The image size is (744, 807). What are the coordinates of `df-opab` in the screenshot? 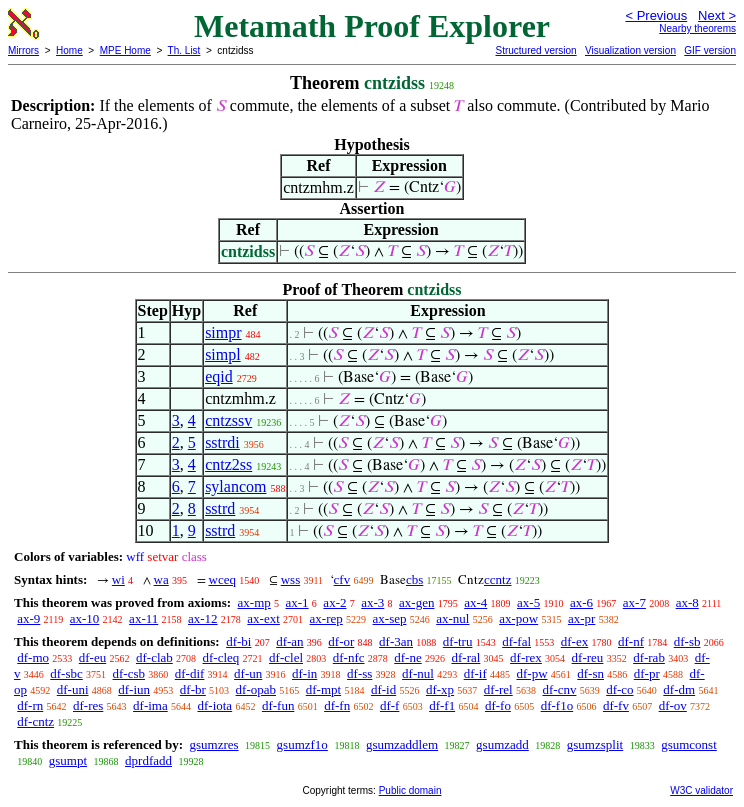 It's located at (256, 689).